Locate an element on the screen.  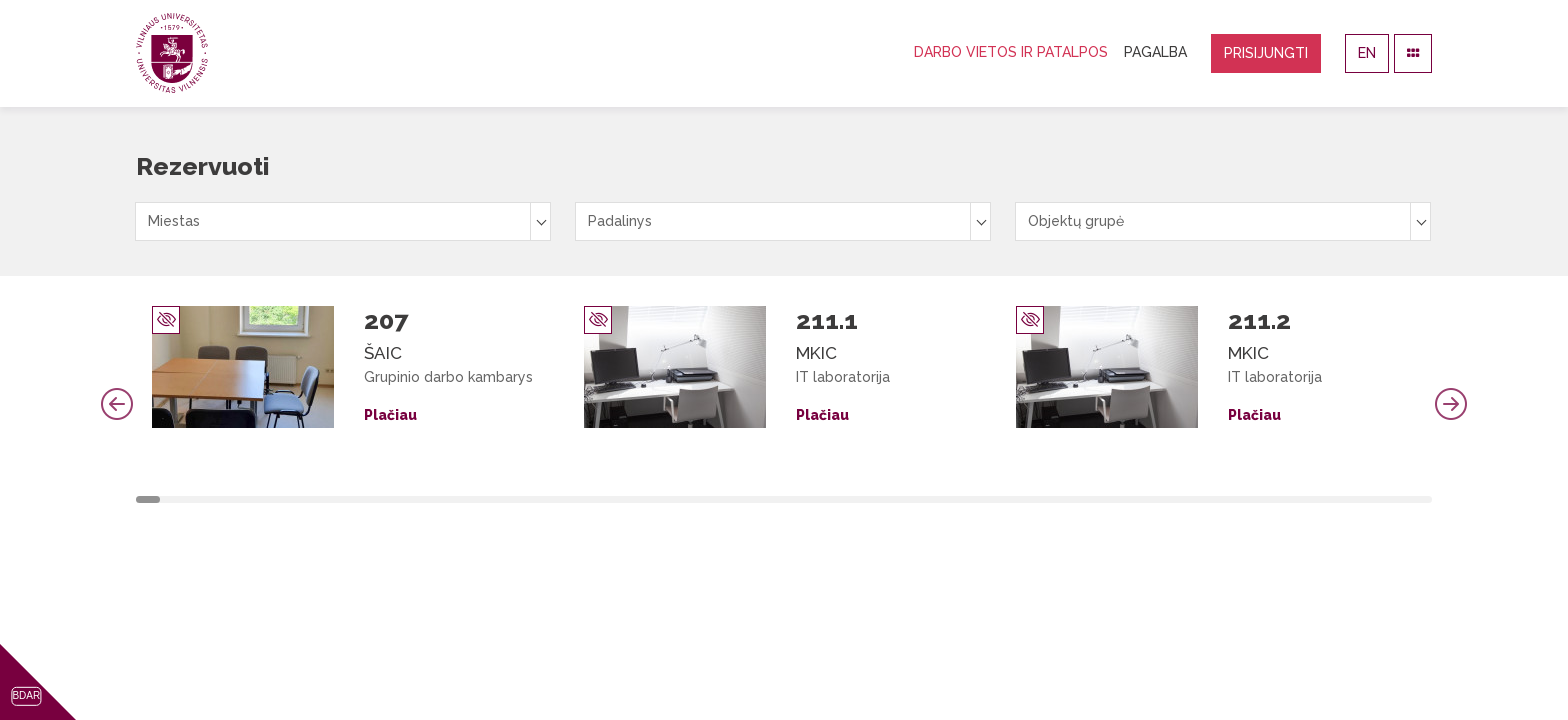
Prisijungti is located at coordinates (1266, 53).